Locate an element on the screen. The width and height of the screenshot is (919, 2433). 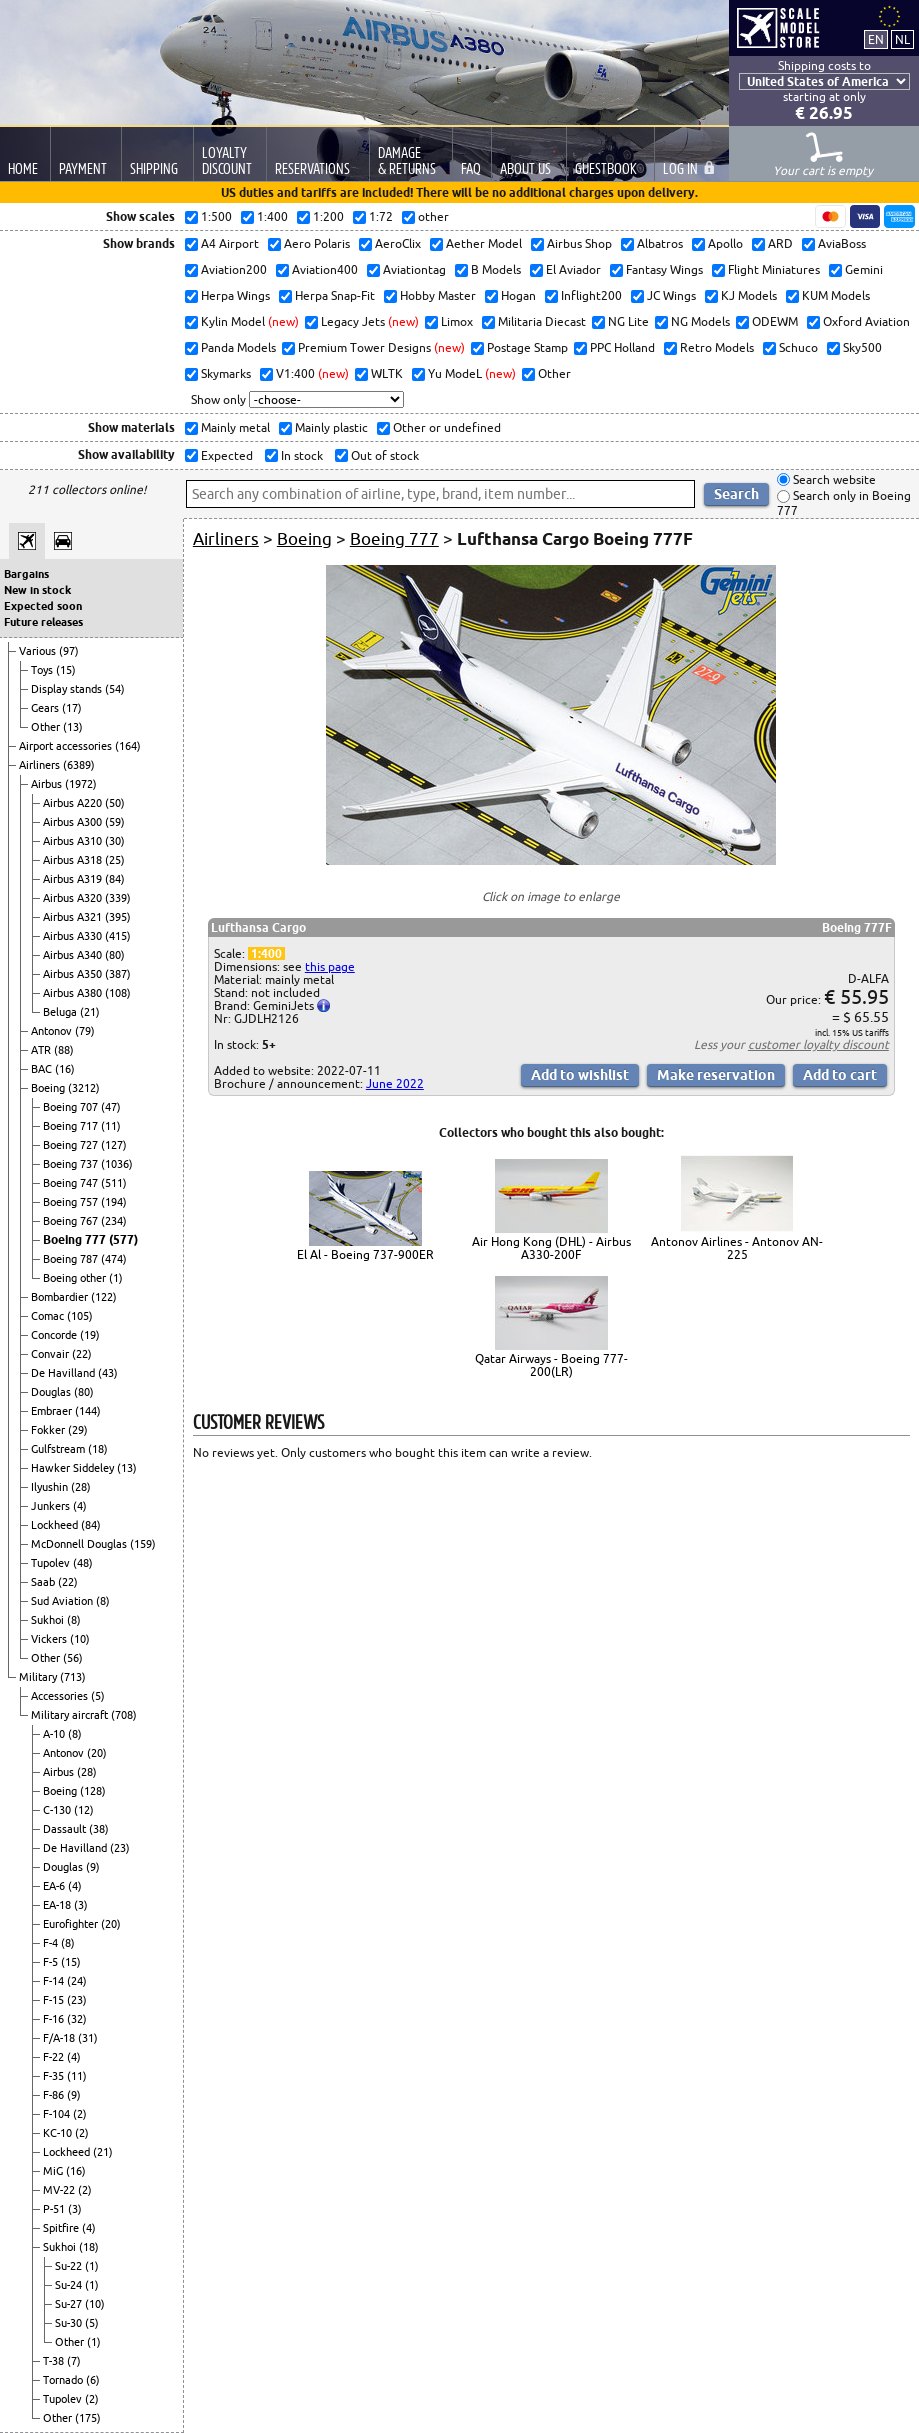
Sukhoi is located at coordinates (49, 1620).